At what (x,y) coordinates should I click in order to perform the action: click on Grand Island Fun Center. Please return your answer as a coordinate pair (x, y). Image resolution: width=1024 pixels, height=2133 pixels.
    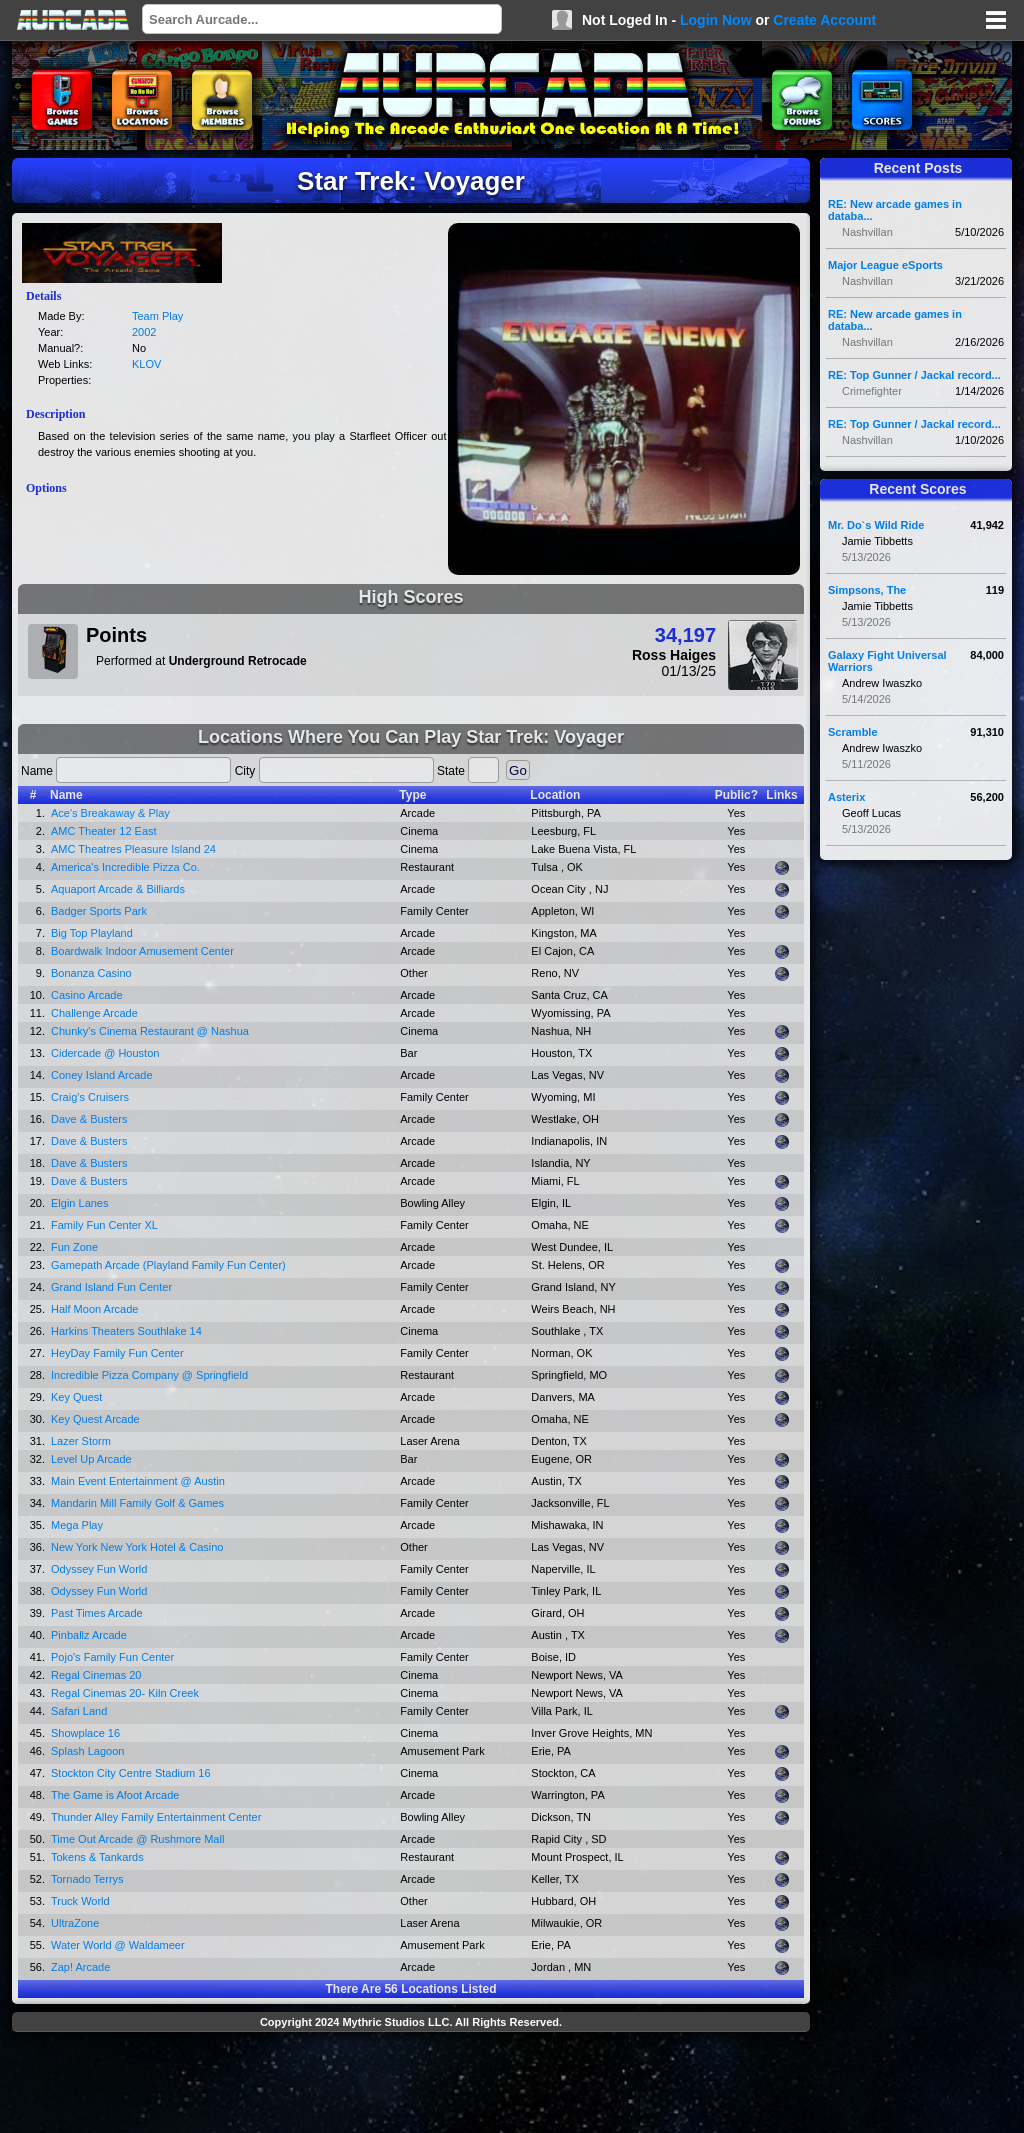
    Looking at the image, I should click on (111, 1287).